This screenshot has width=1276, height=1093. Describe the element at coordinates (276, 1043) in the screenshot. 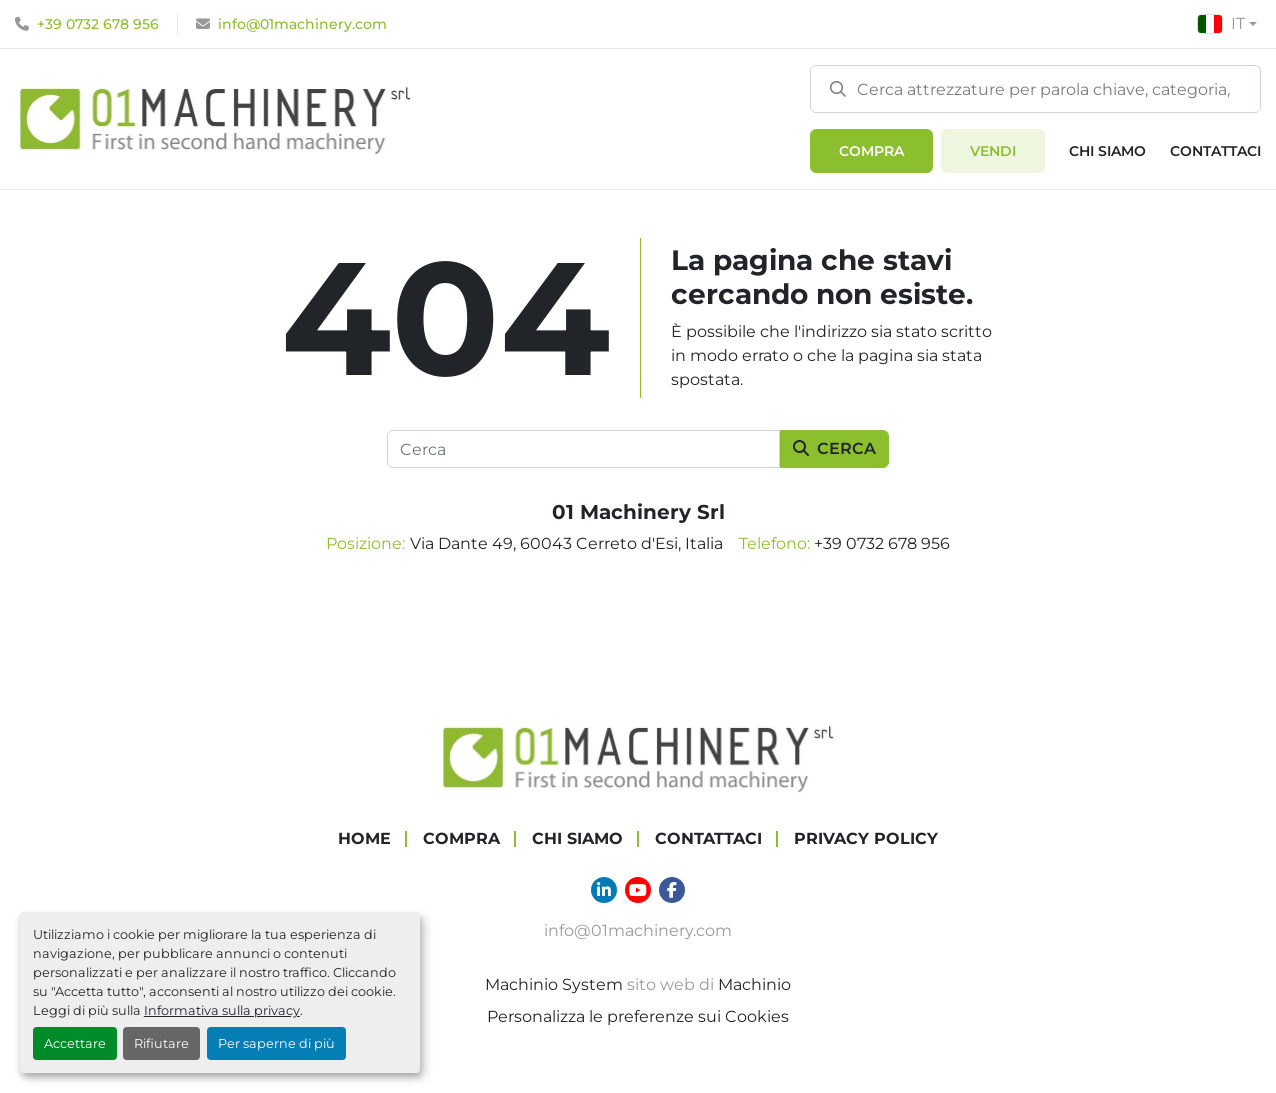

I see `Per saperne di più` at that location.